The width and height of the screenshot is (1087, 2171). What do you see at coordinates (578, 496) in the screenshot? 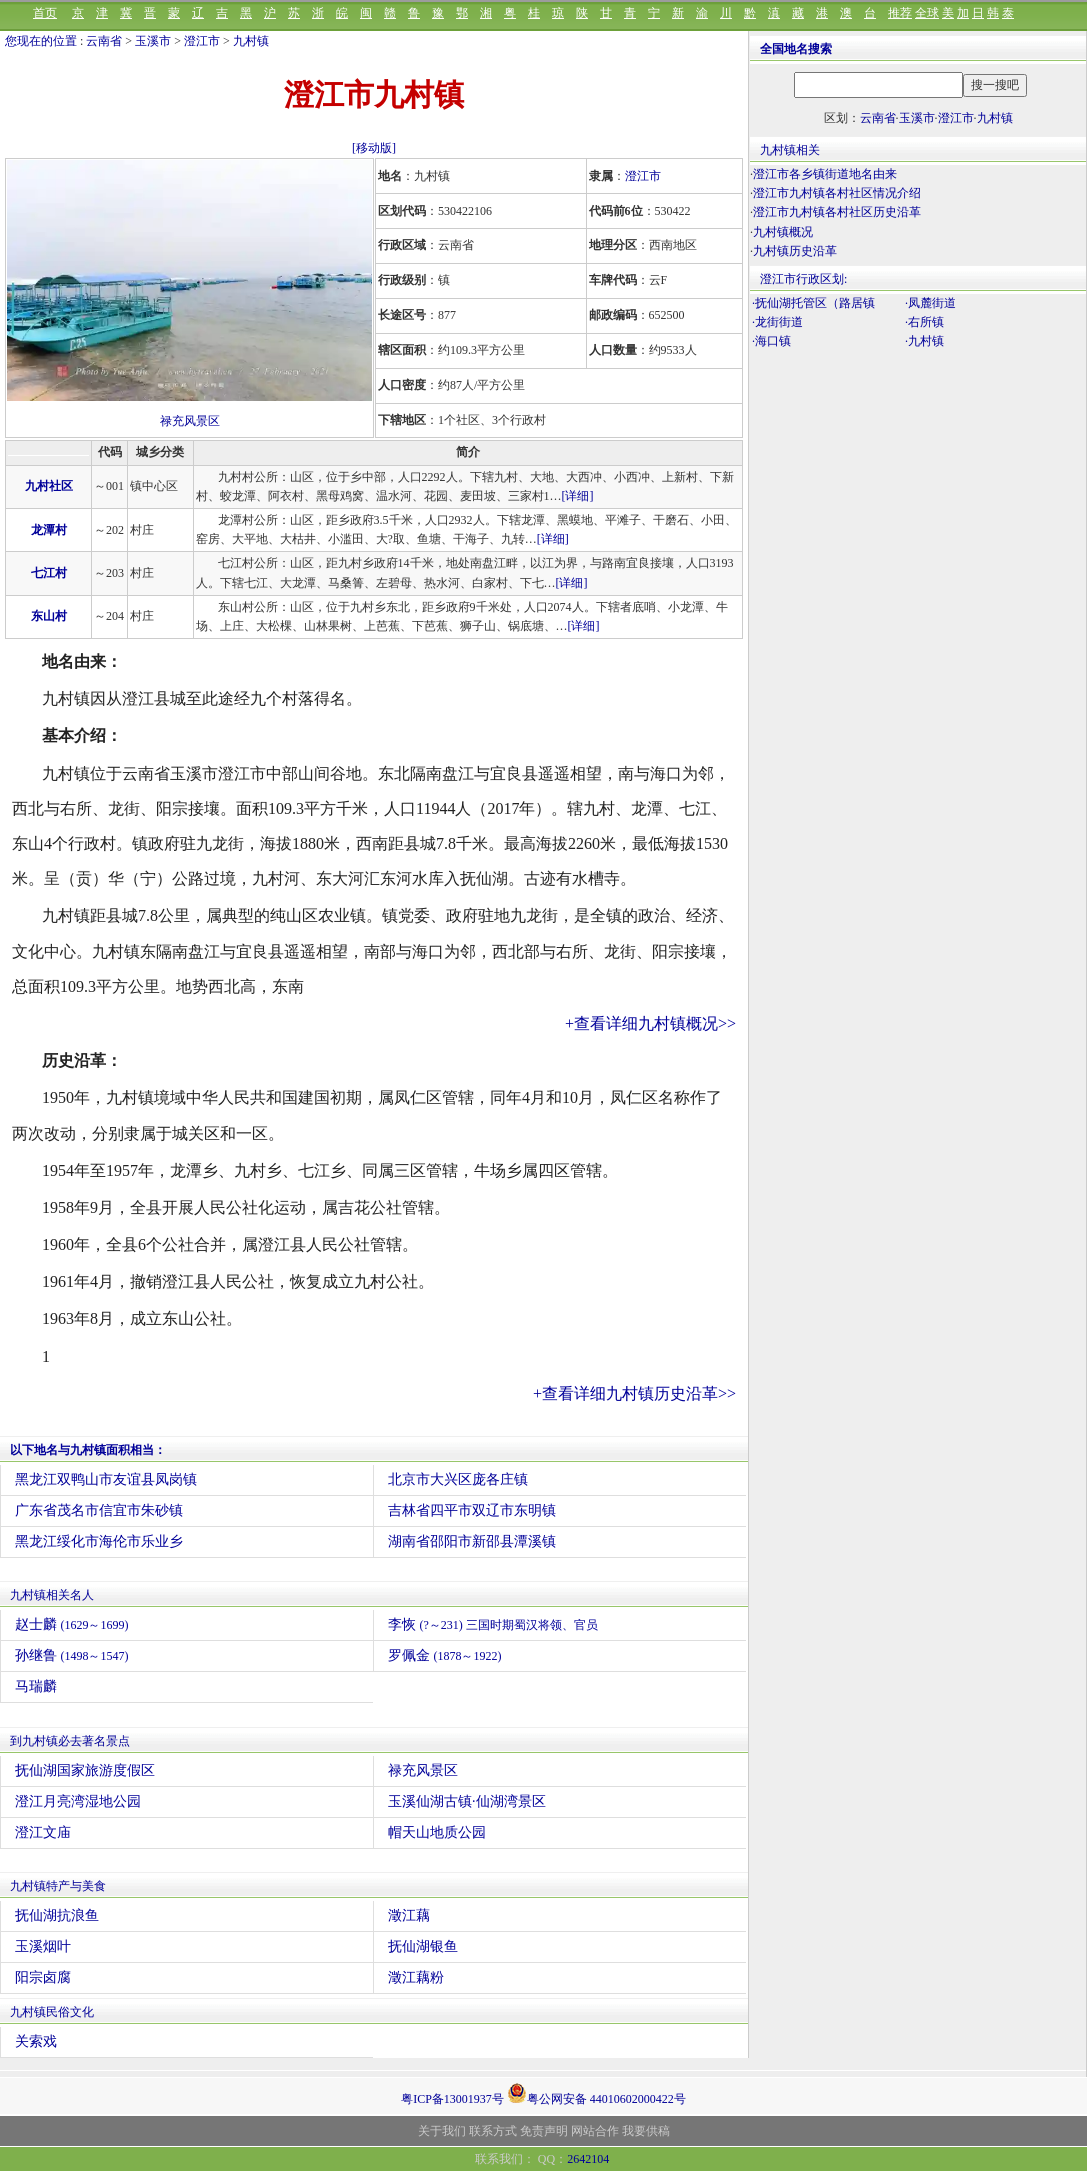
I see `[详细]` at bounding box center [578, 496].